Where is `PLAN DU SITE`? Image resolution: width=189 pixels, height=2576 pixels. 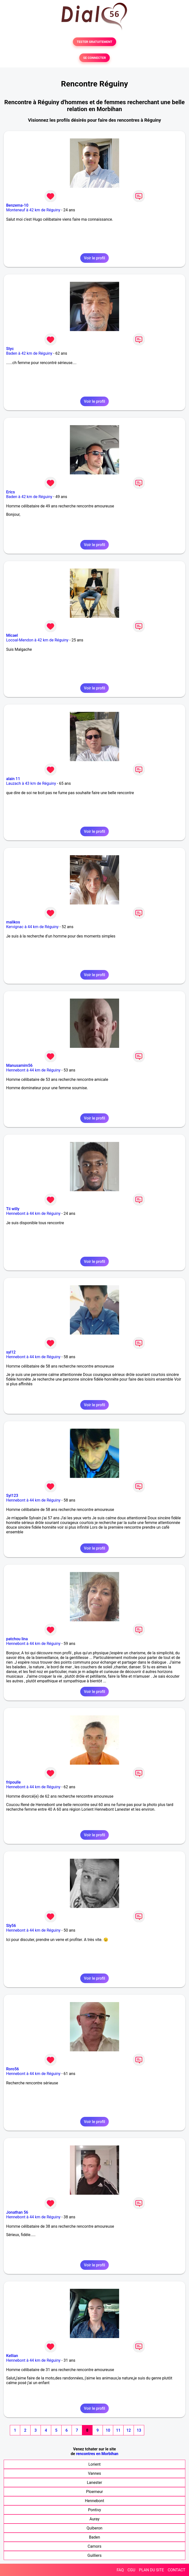 PLAN DU SITE is located at coordinates (151, 2570).